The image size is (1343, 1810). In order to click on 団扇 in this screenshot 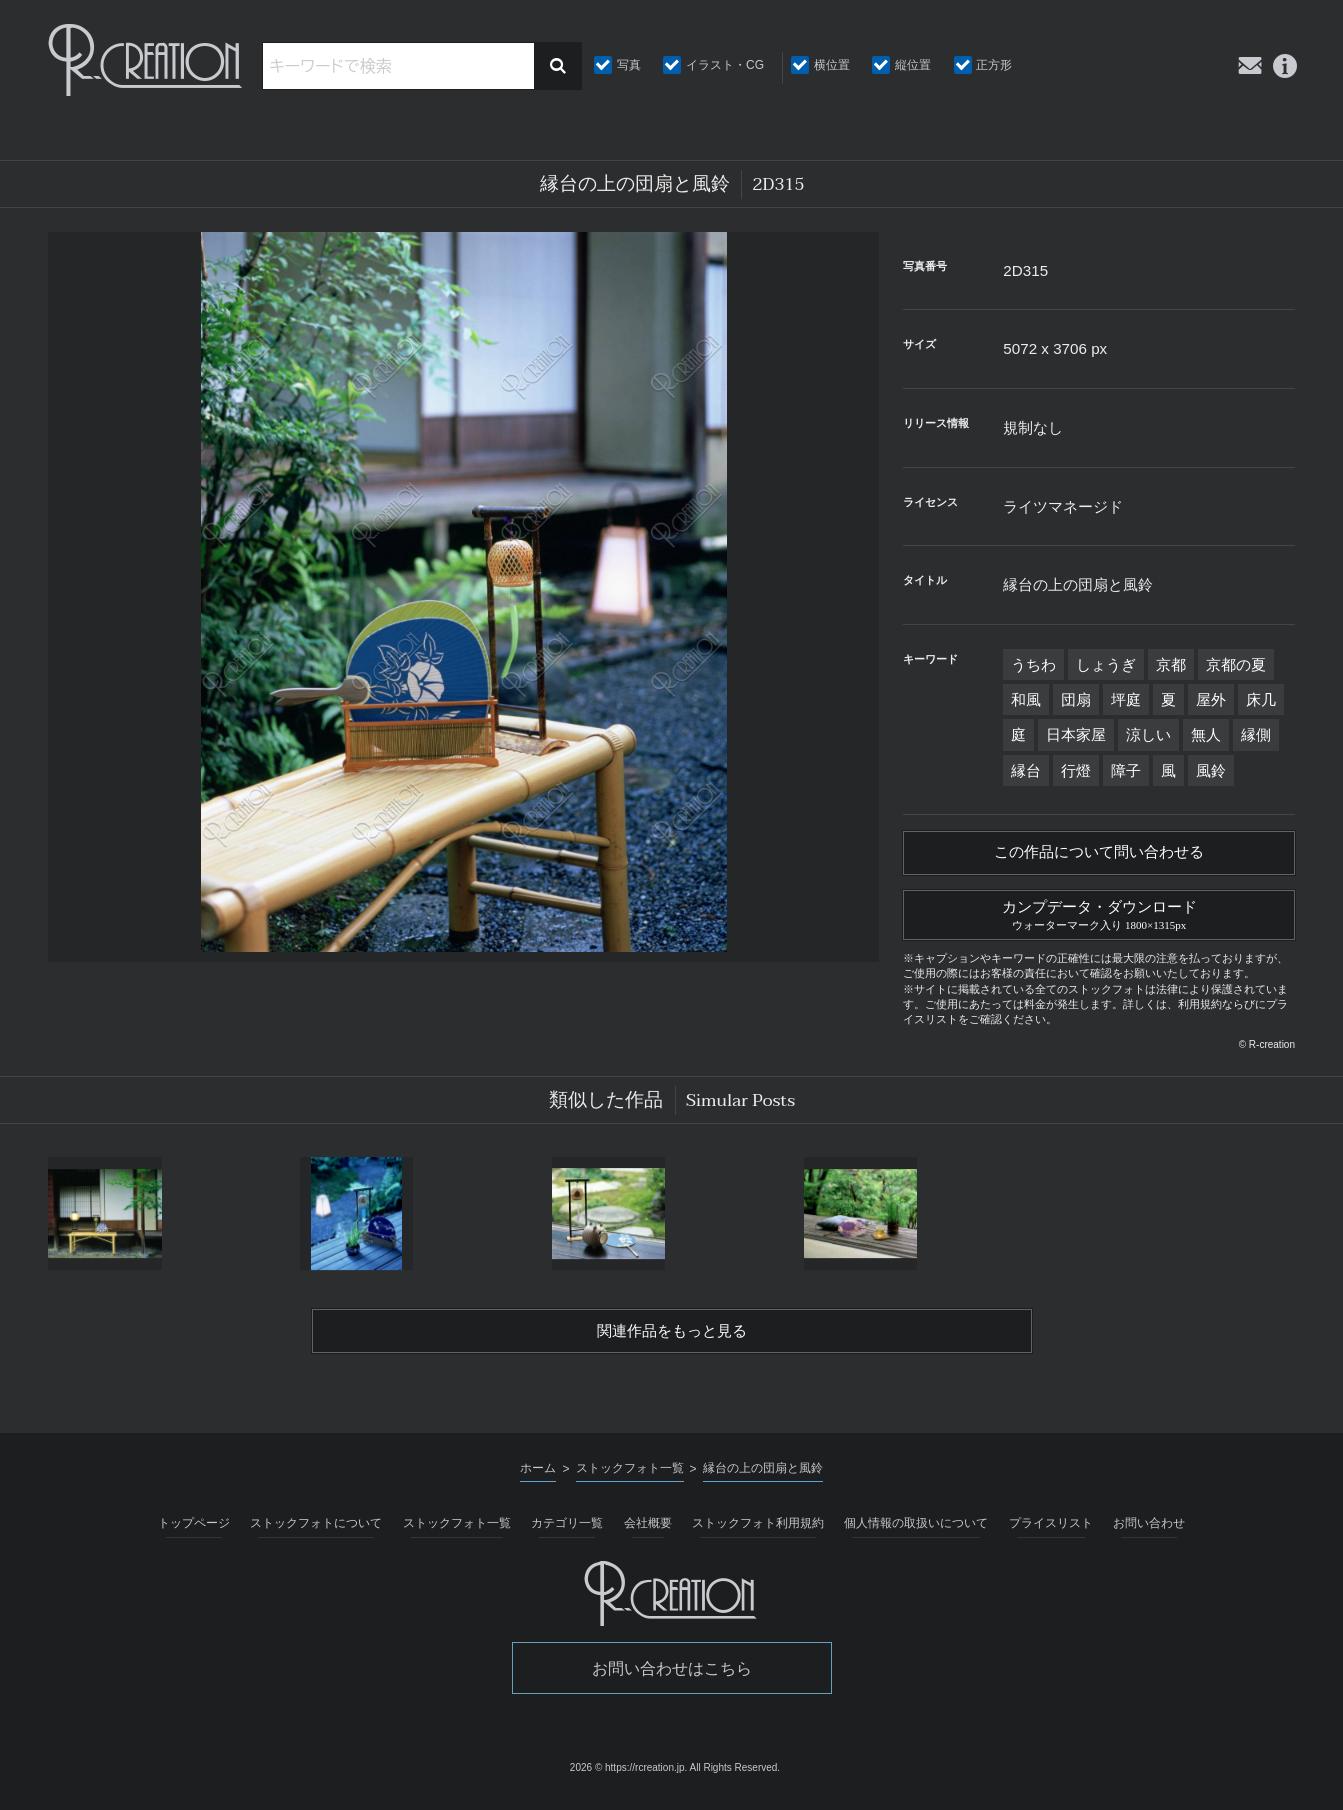, I will do `click(1076, 699)`.